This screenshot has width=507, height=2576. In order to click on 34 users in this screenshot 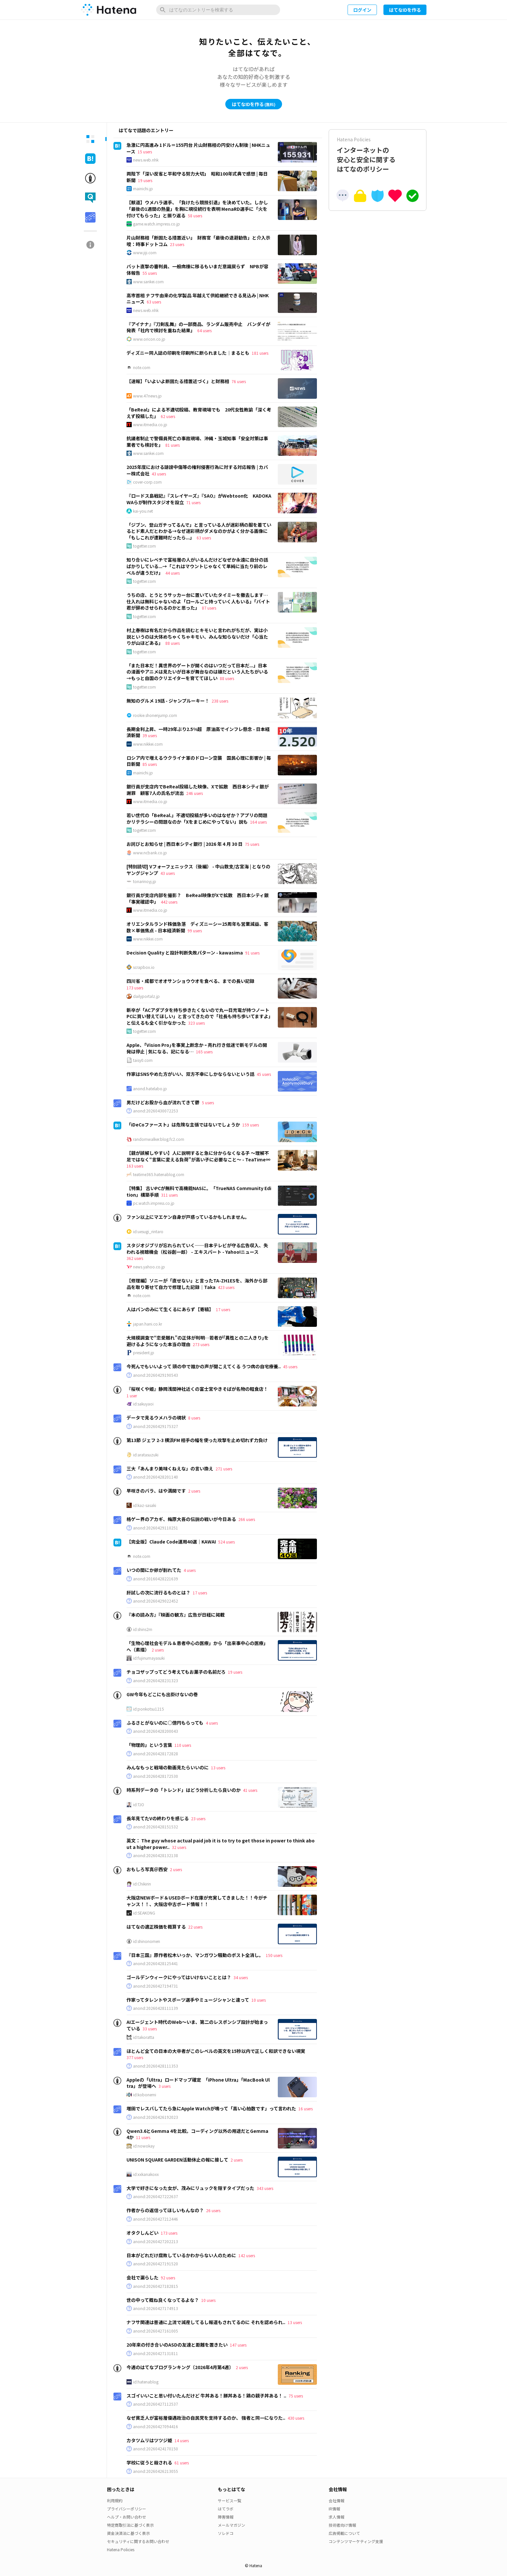, I will do `click(240, 1977)`.